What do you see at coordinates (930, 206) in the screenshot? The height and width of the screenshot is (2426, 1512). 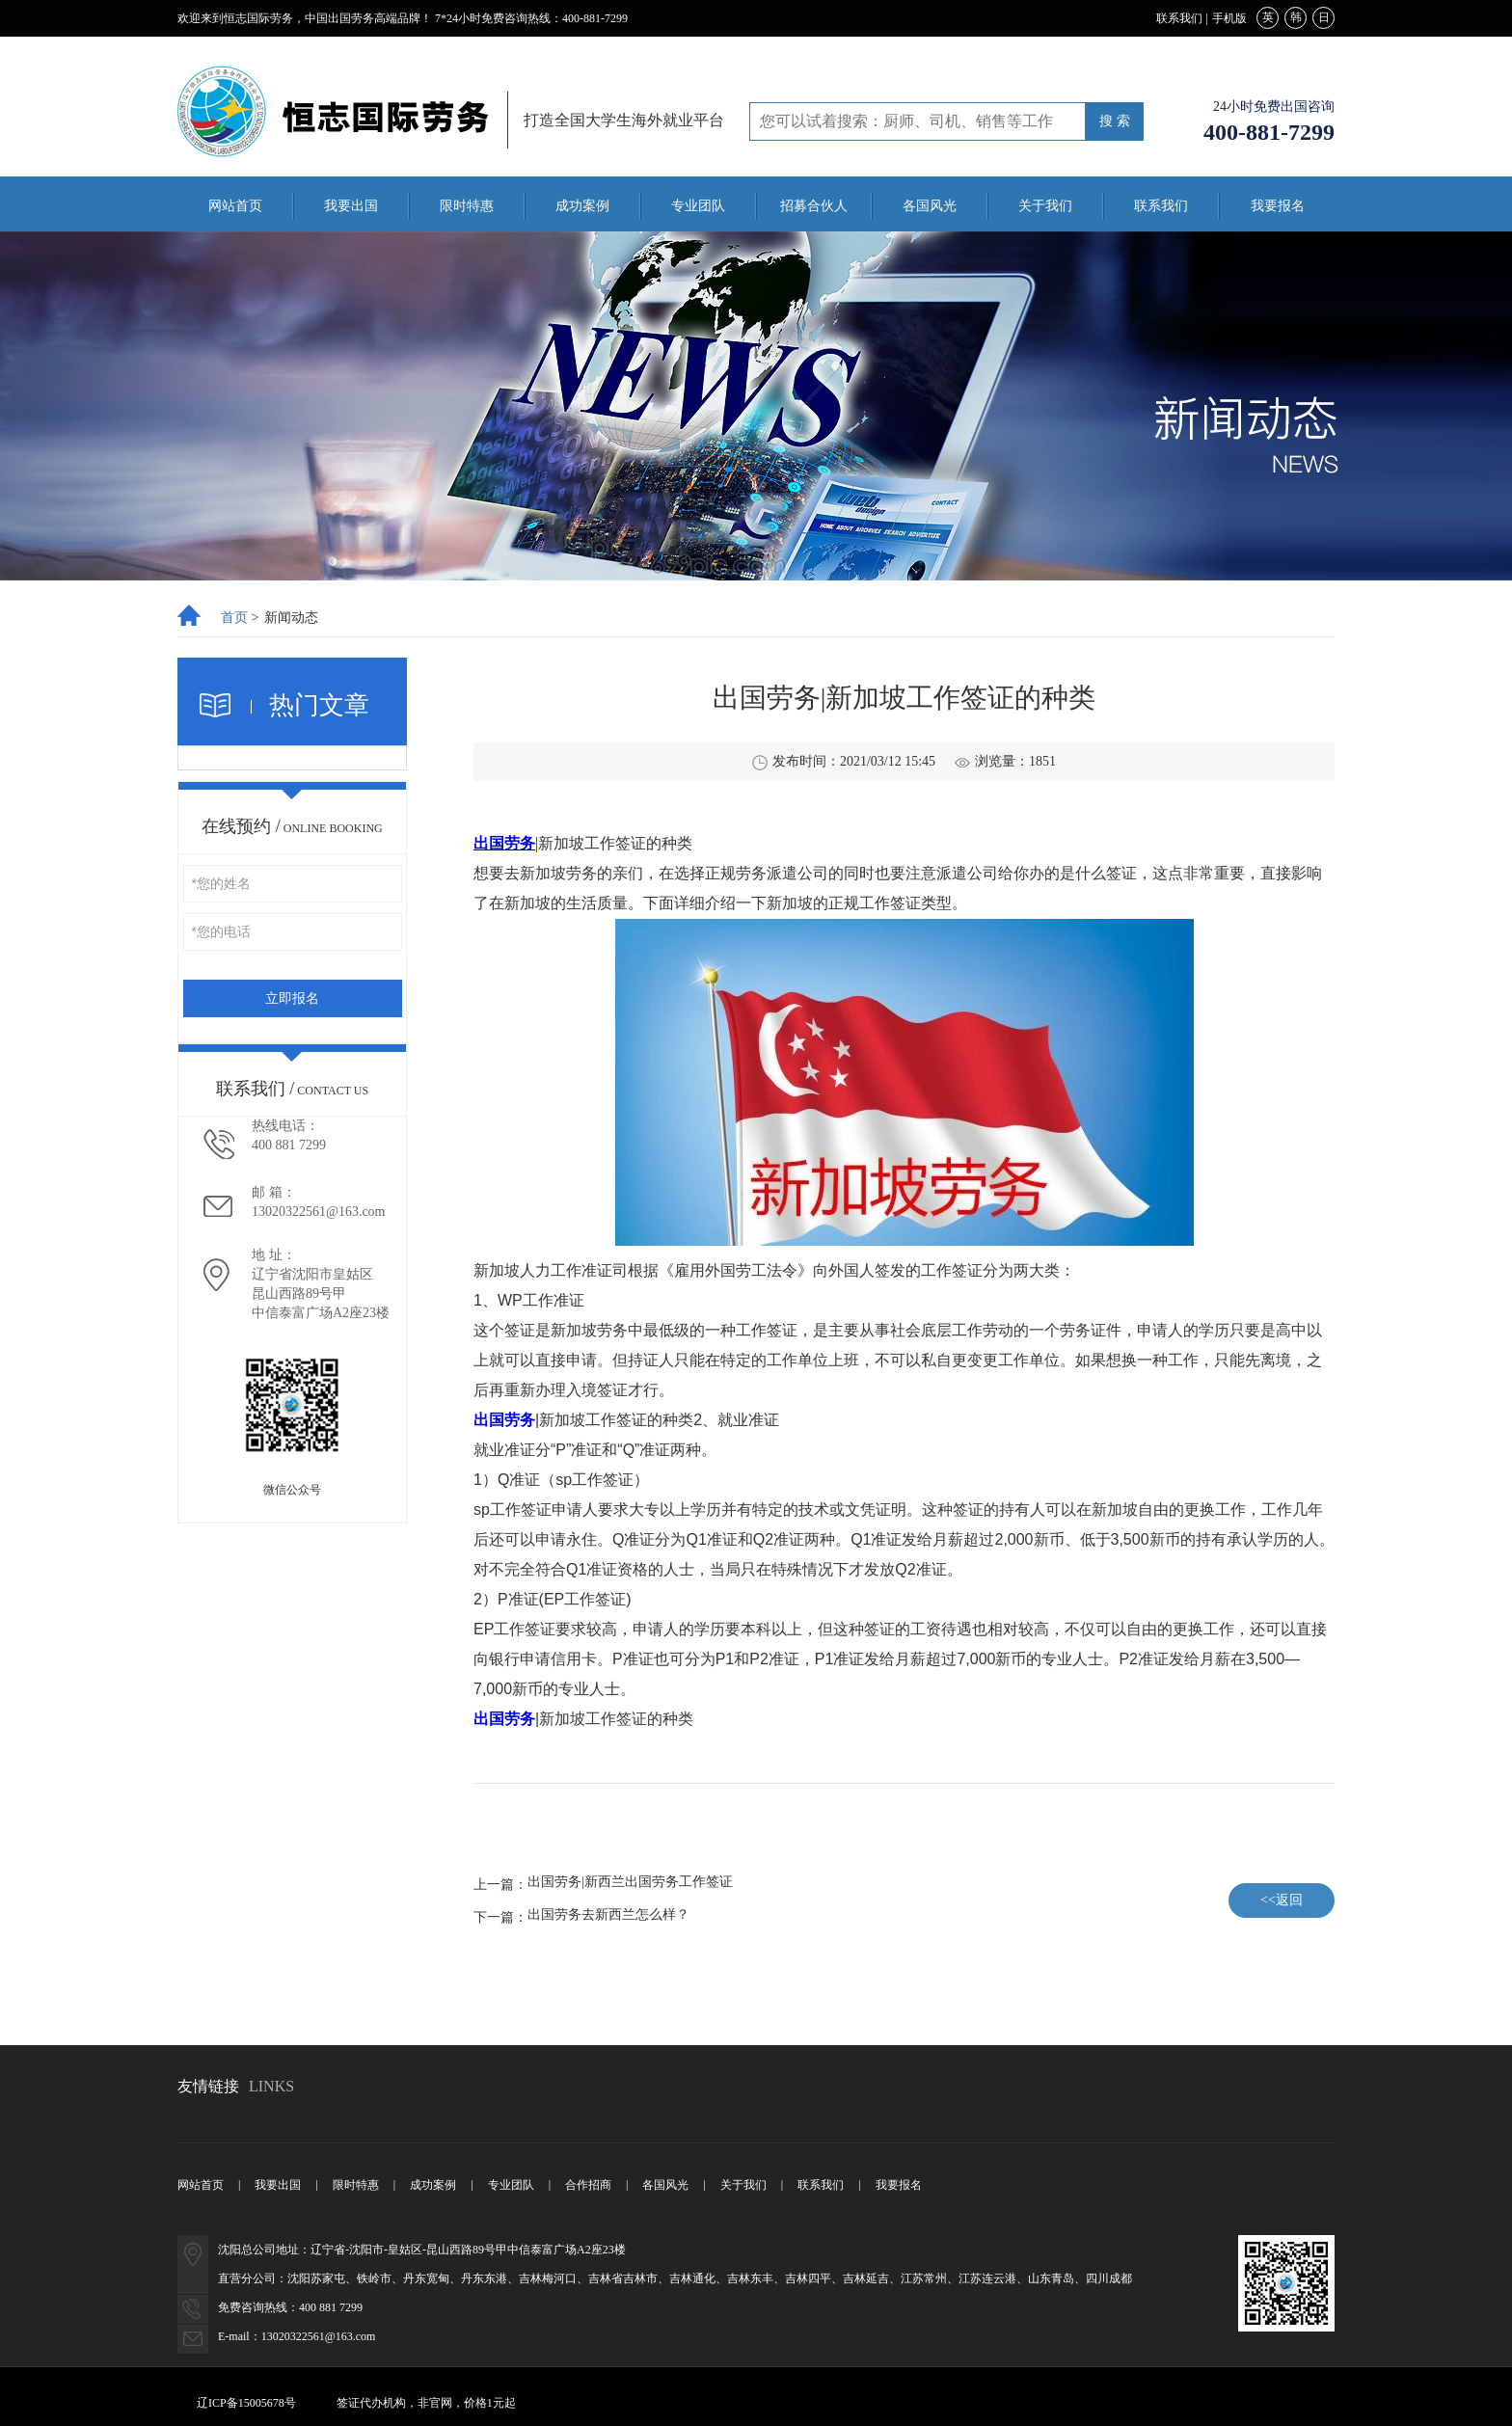 I see `各国风光` at bounding box center [930, 206].